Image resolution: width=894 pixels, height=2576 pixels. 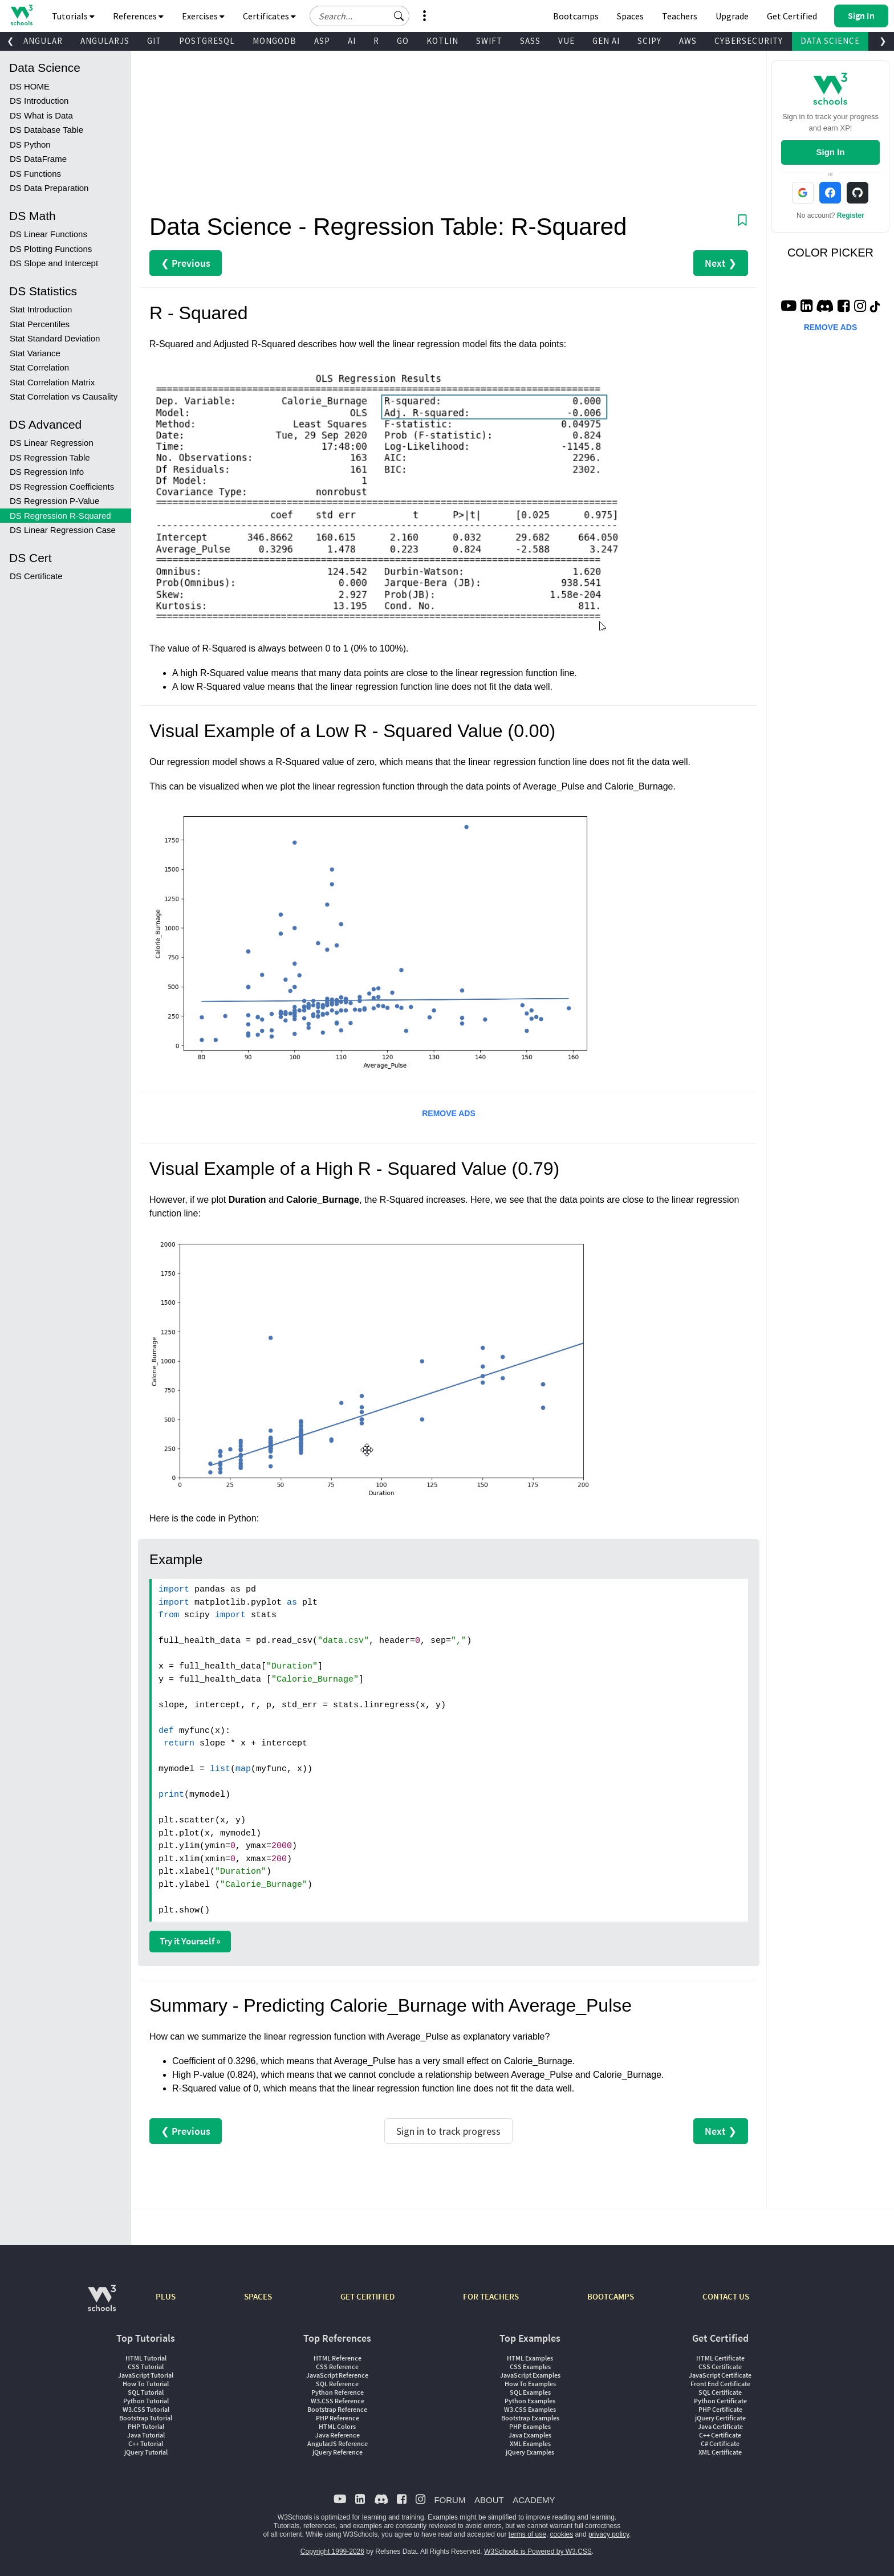 What do you see at coordinates (30, 144) in the screenshot?
I see `DS Python` at bounding box center [30, 144].